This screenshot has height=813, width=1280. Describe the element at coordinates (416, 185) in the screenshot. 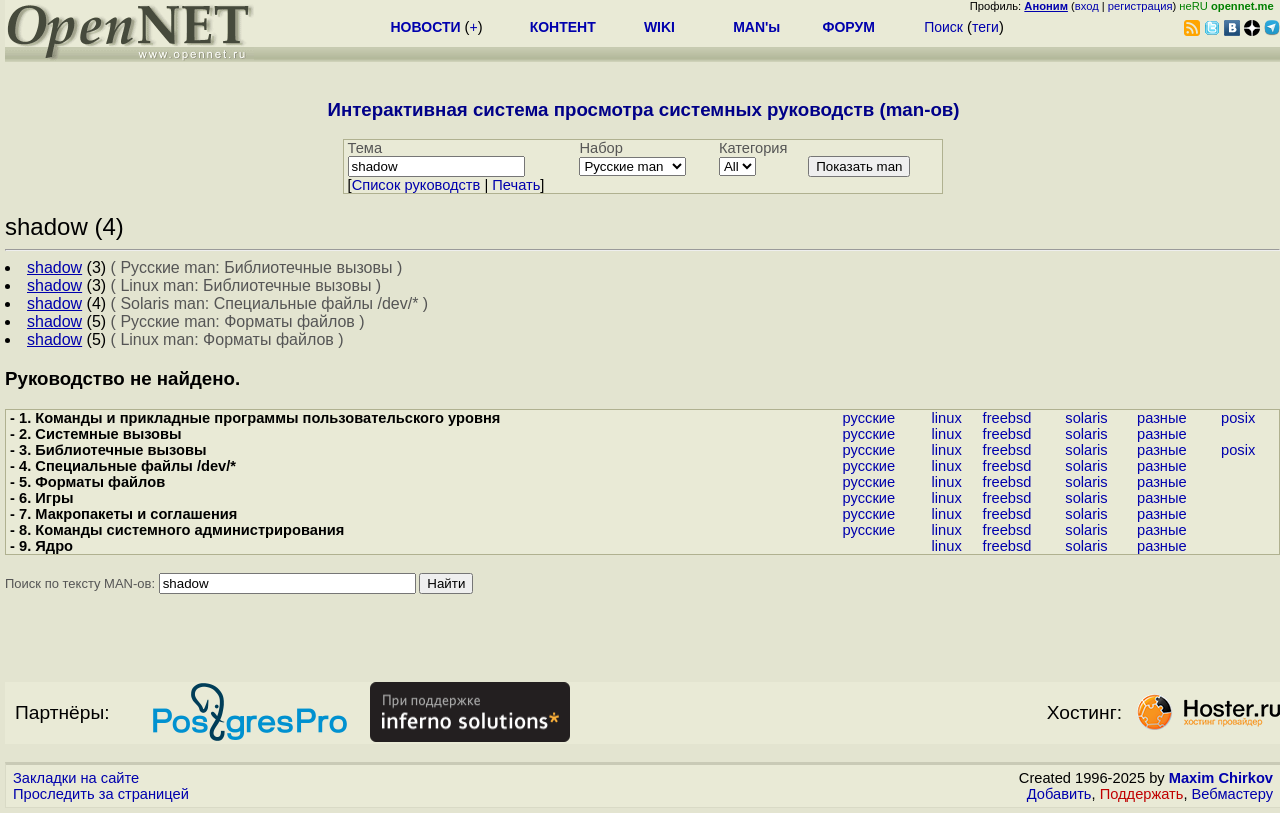

I see `Cписок руководств` at that location.